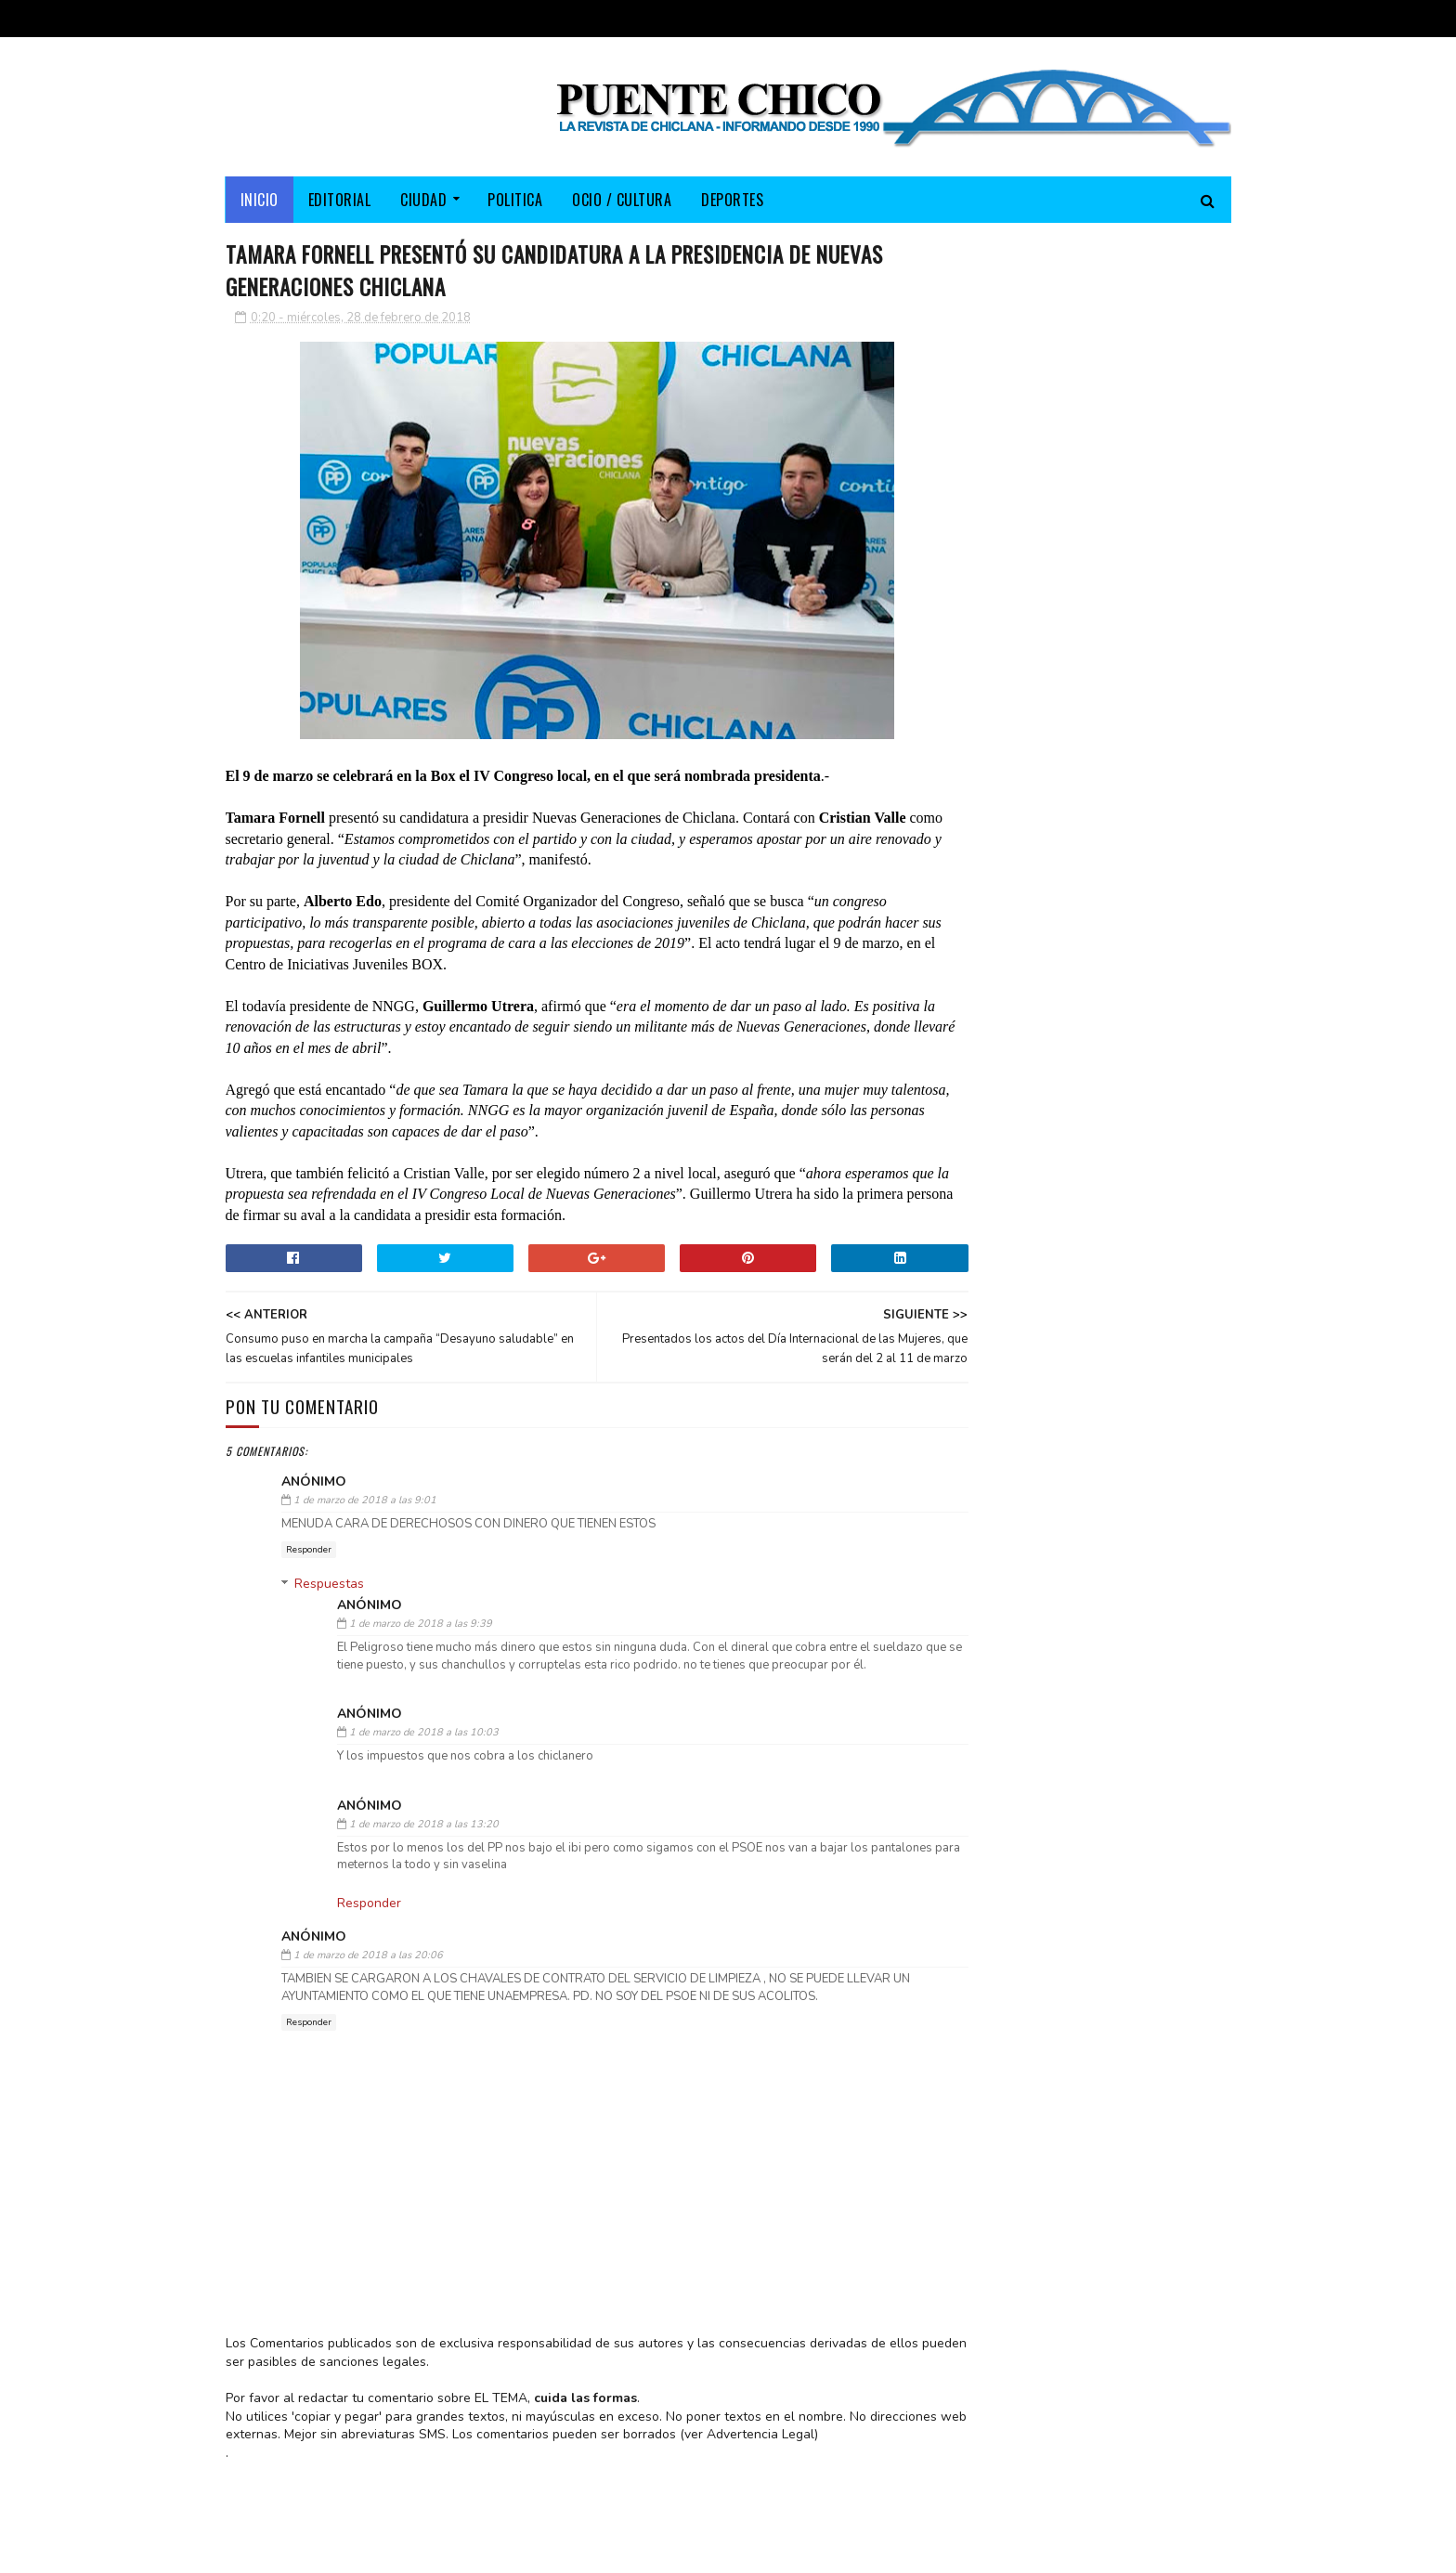  Describe the element at coordinates (423, 199) in the screenshot. I see `CIUDAD` at that location.